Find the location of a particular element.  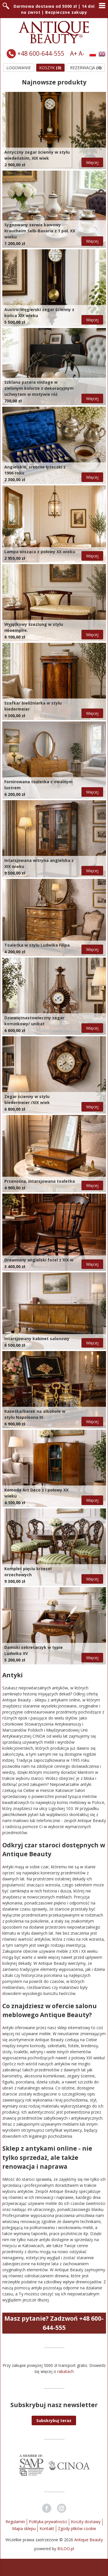

Polityka prywatności is located at coordinates (48, 2521).